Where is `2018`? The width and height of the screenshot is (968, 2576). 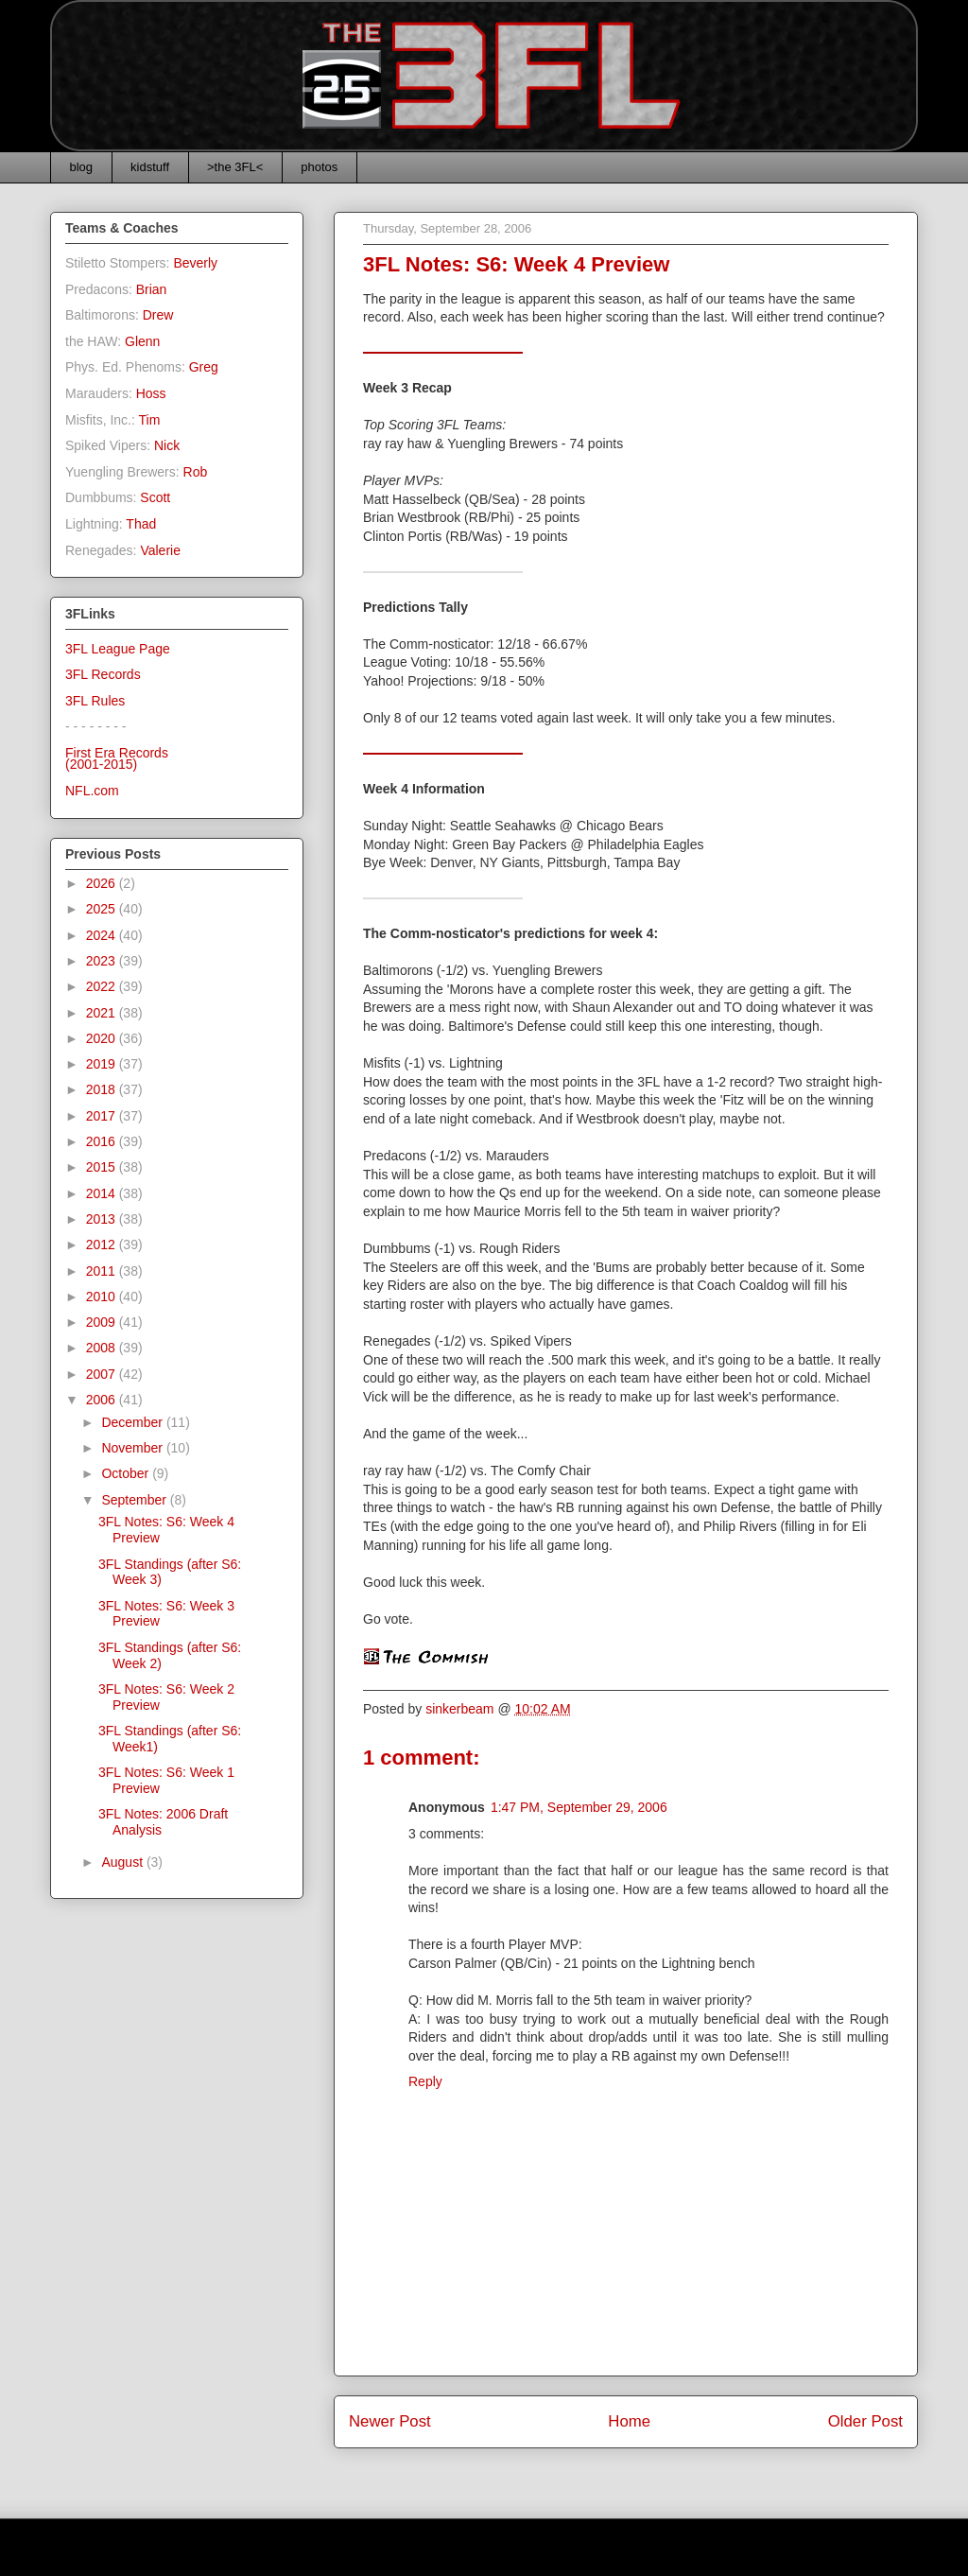 2018 is located at coordinates (102, 1089).